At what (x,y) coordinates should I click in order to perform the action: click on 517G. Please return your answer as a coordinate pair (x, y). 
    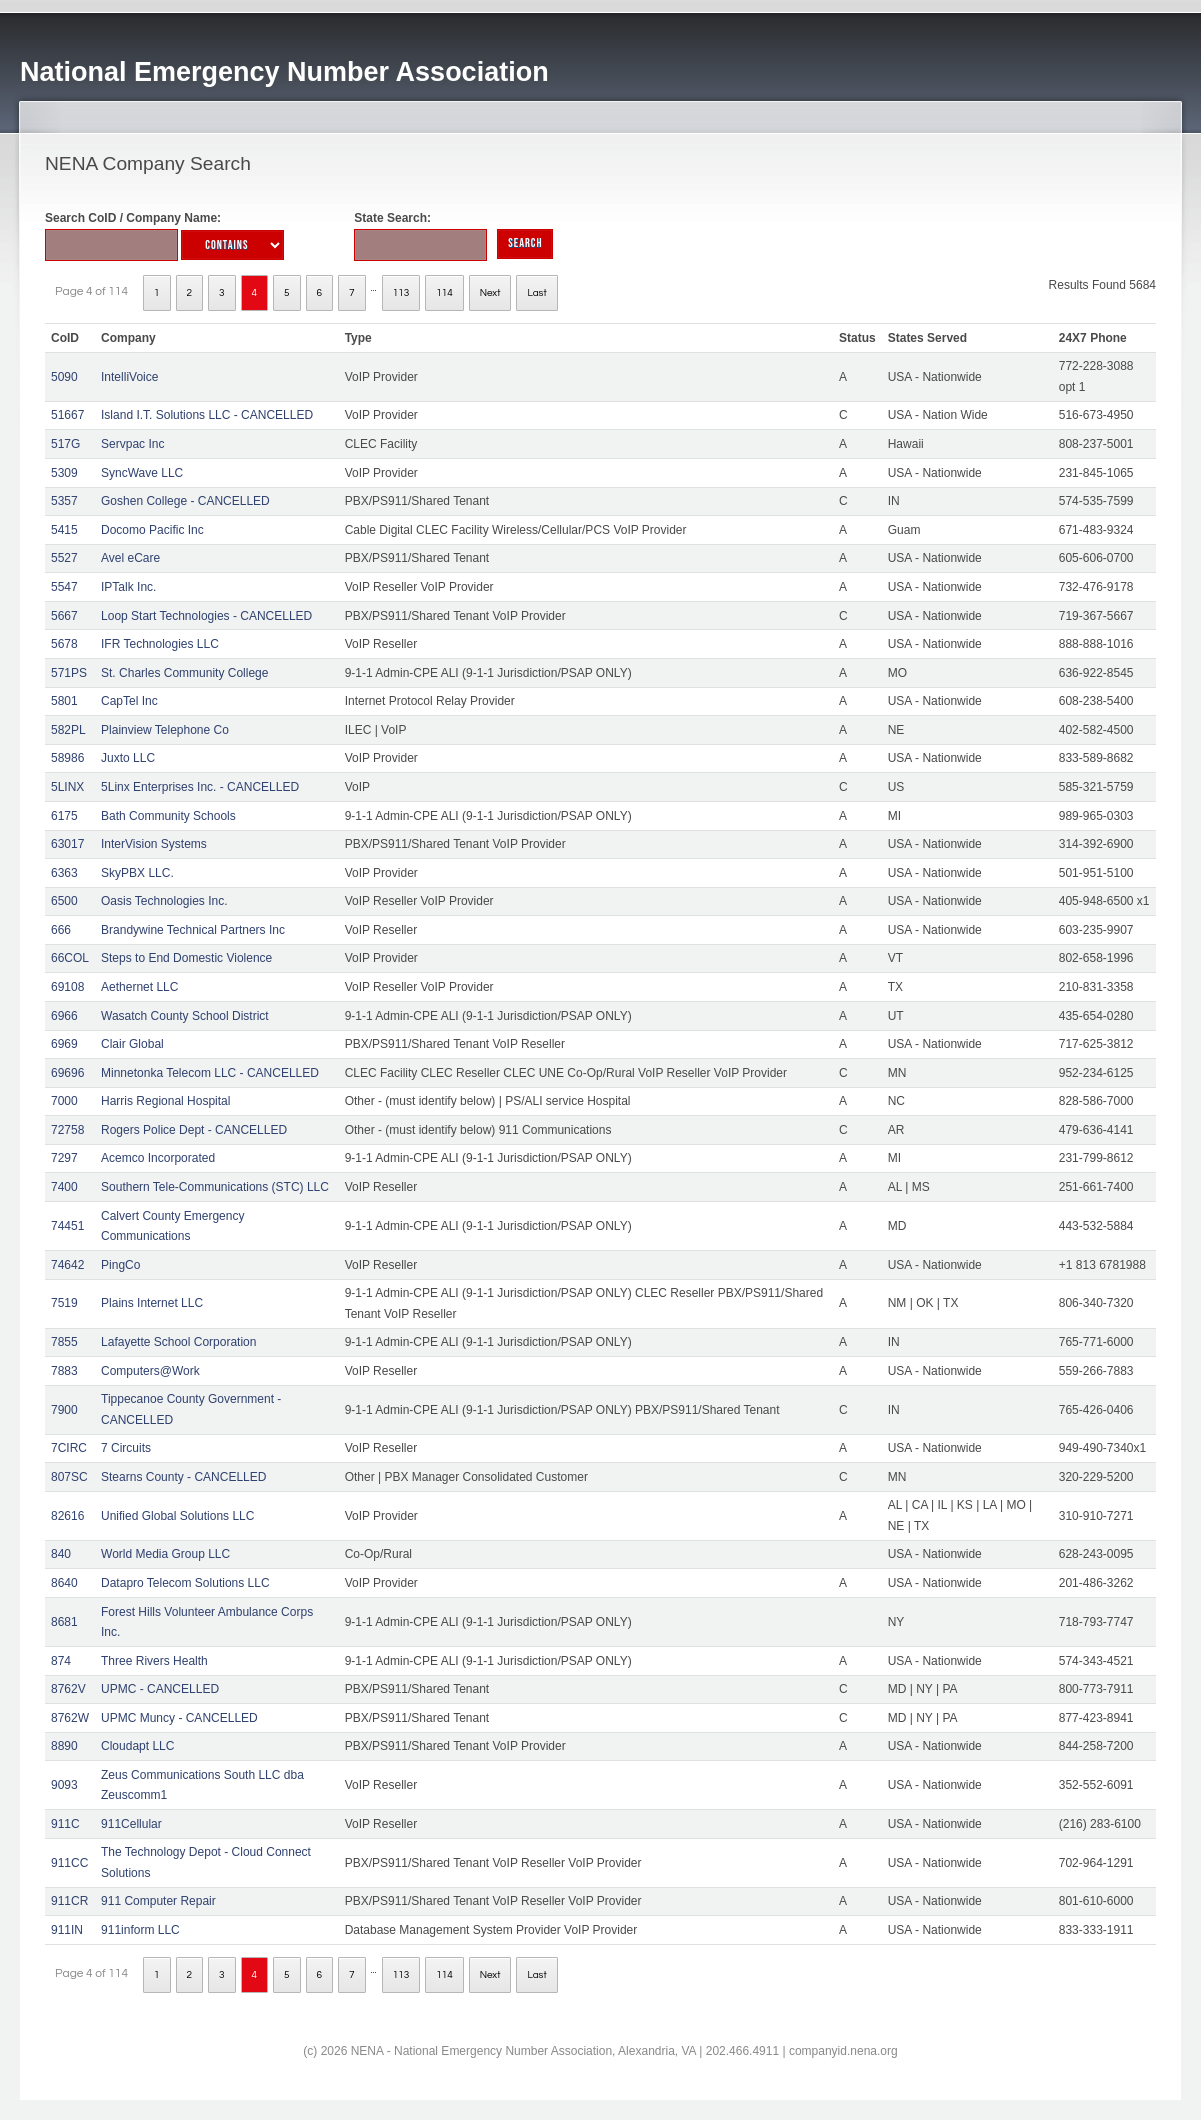
    Looking at the image, I should click on (65, 444).